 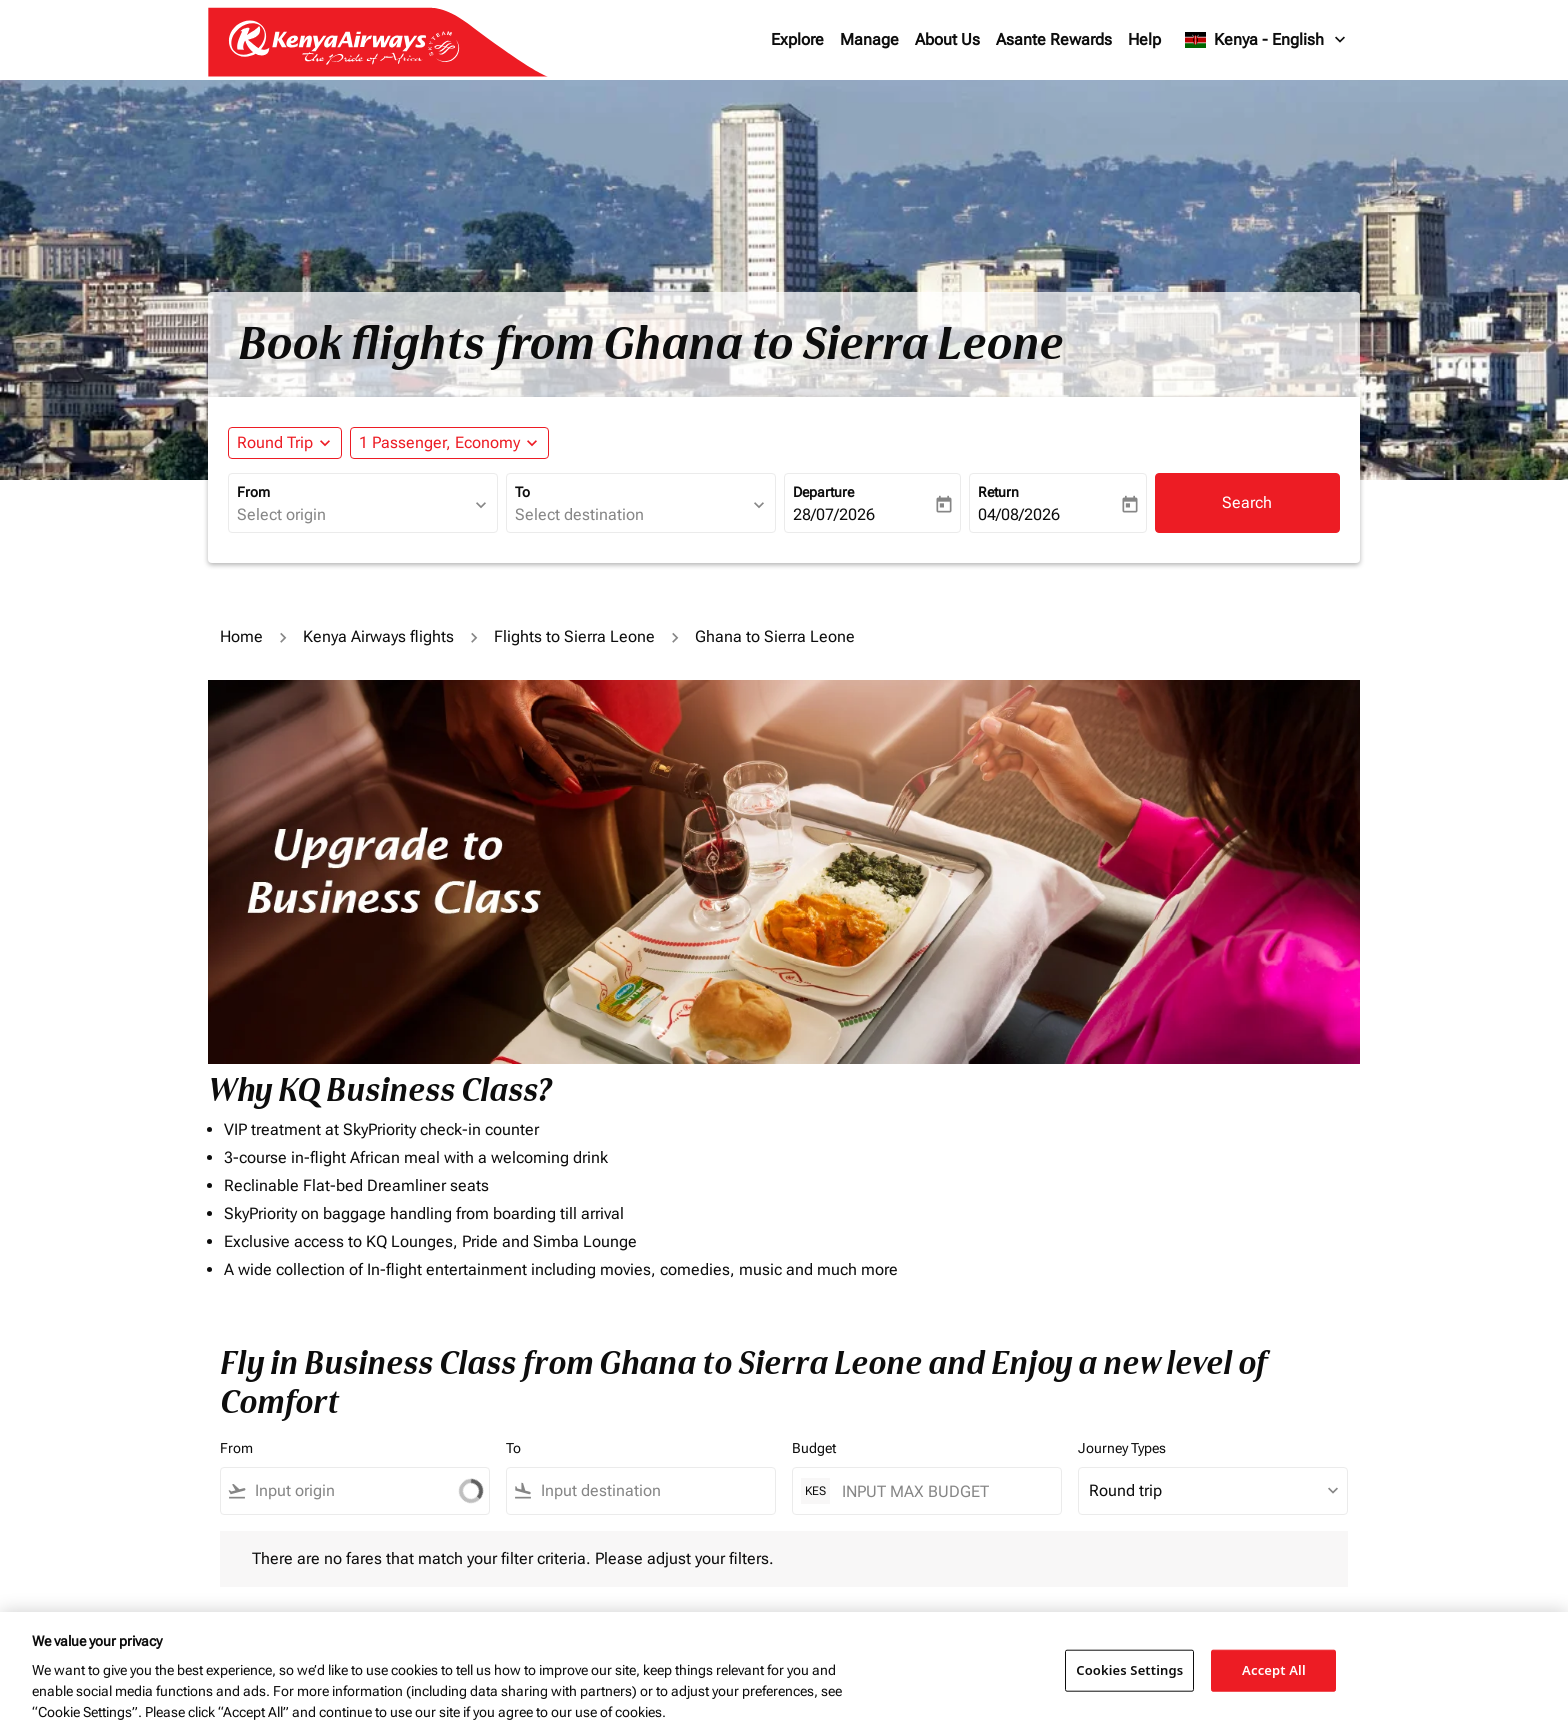 I want to click on Flights to Sierra Leone, so click(x=574, y=636).